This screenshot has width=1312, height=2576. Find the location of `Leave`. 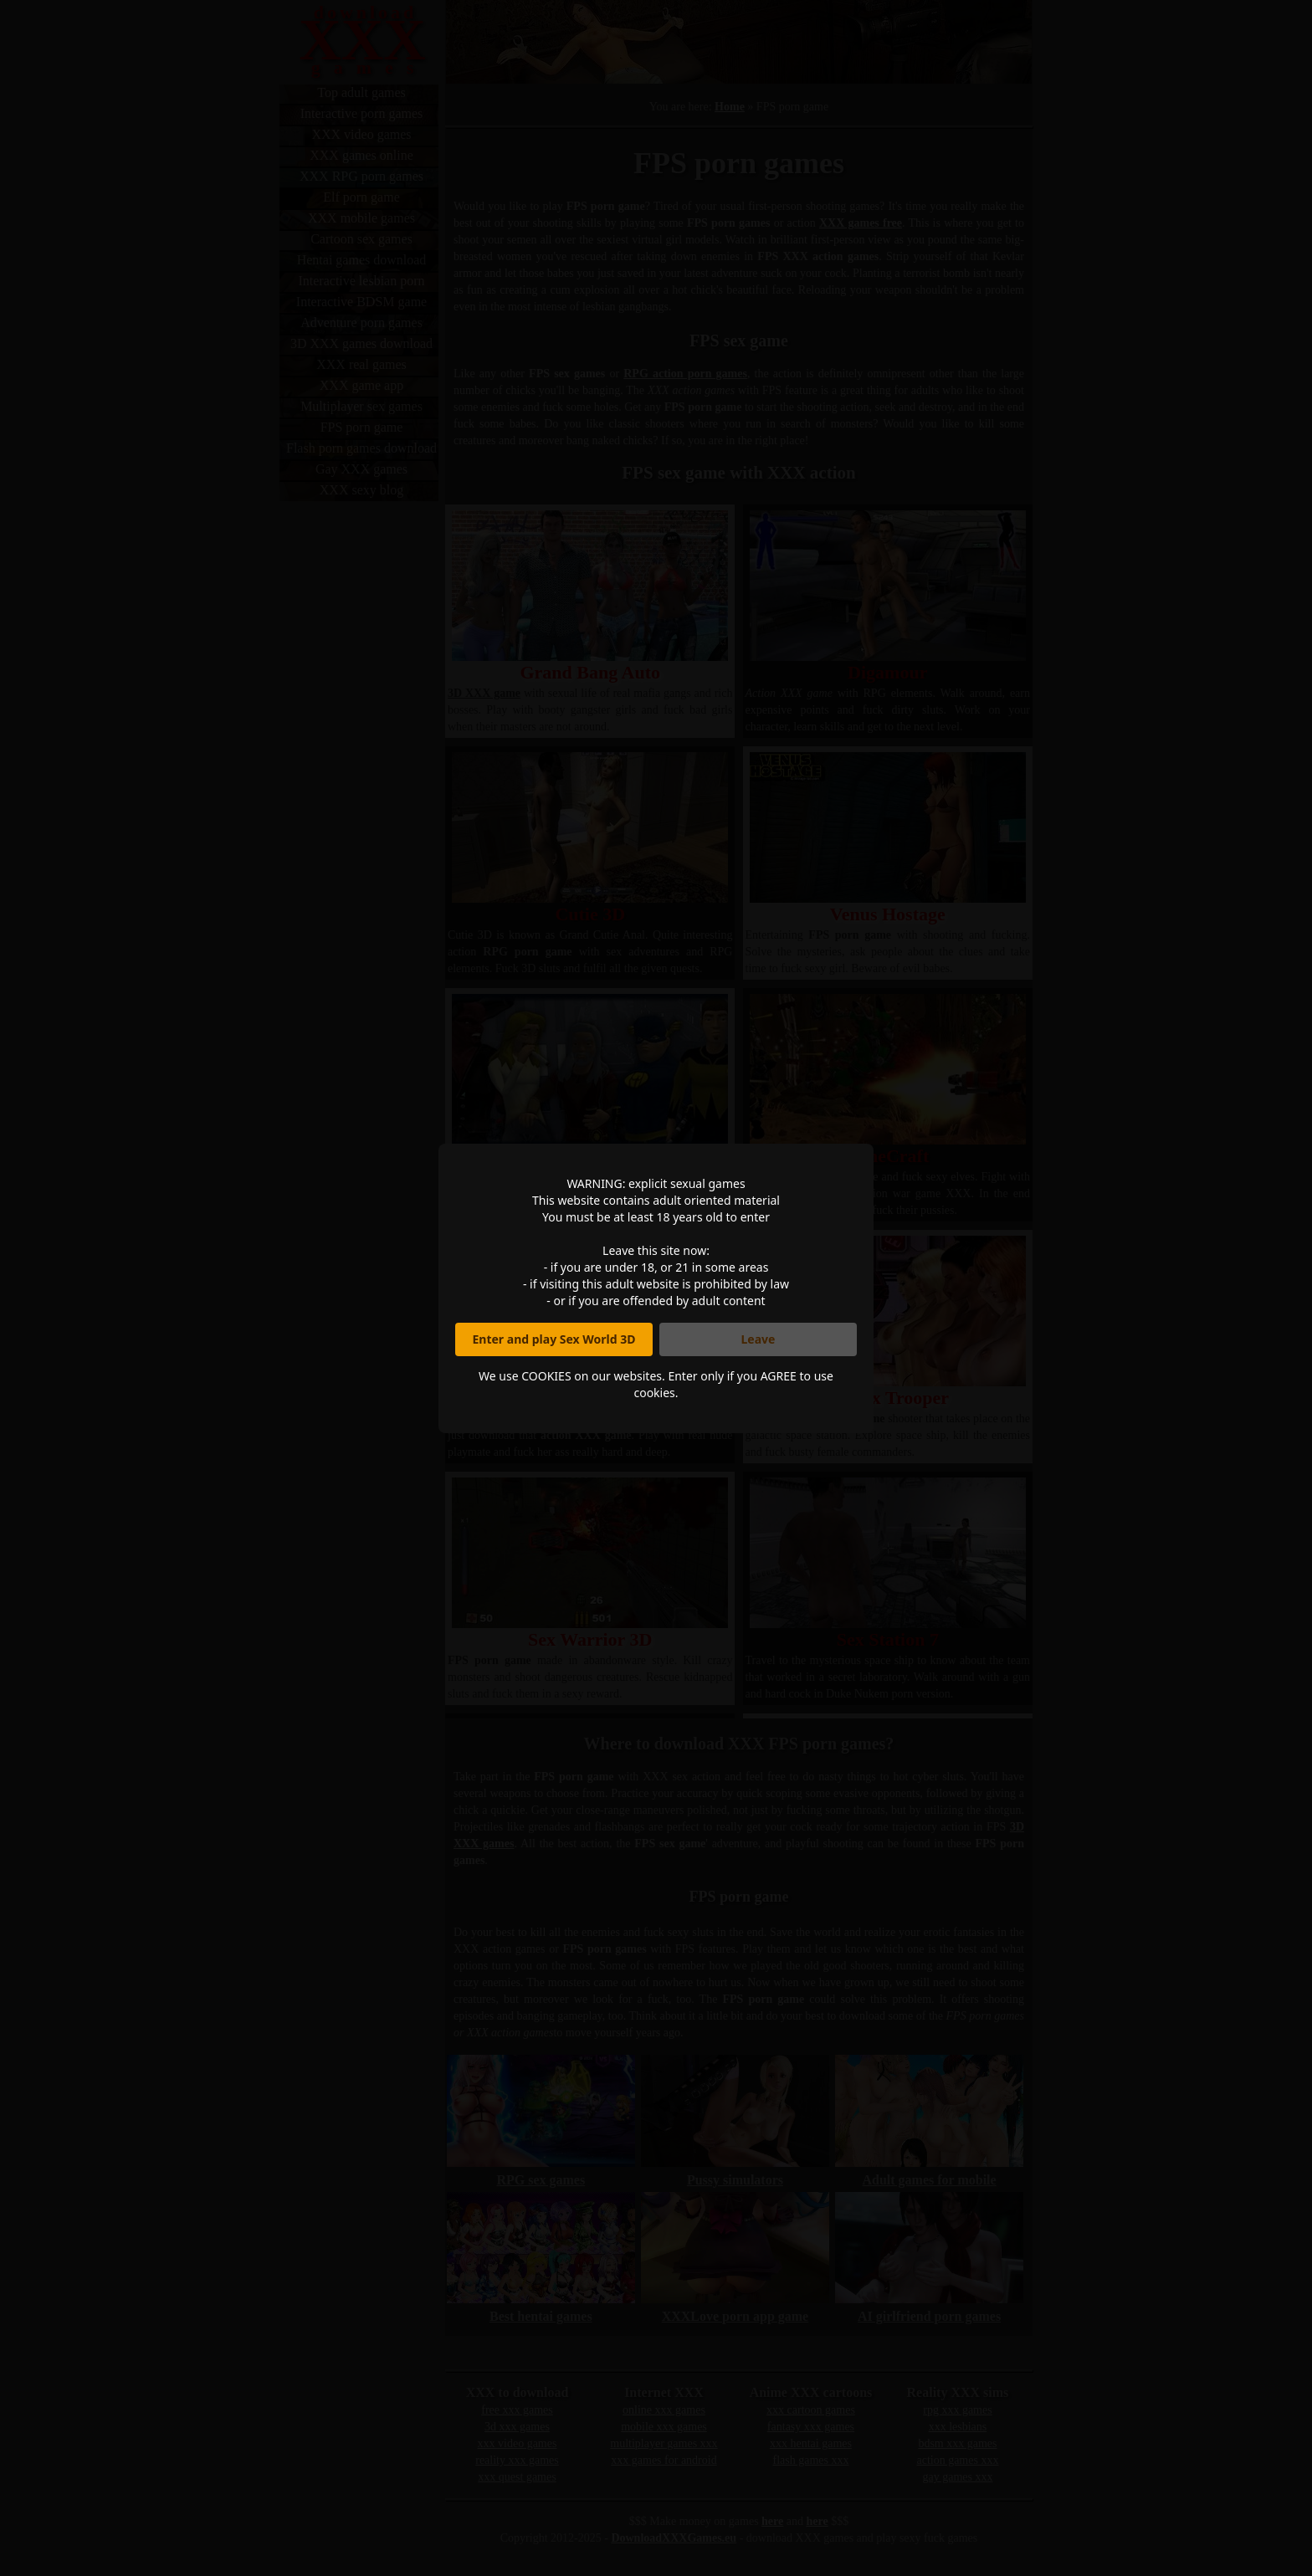

Leave is located at coordinates (758, 1339).